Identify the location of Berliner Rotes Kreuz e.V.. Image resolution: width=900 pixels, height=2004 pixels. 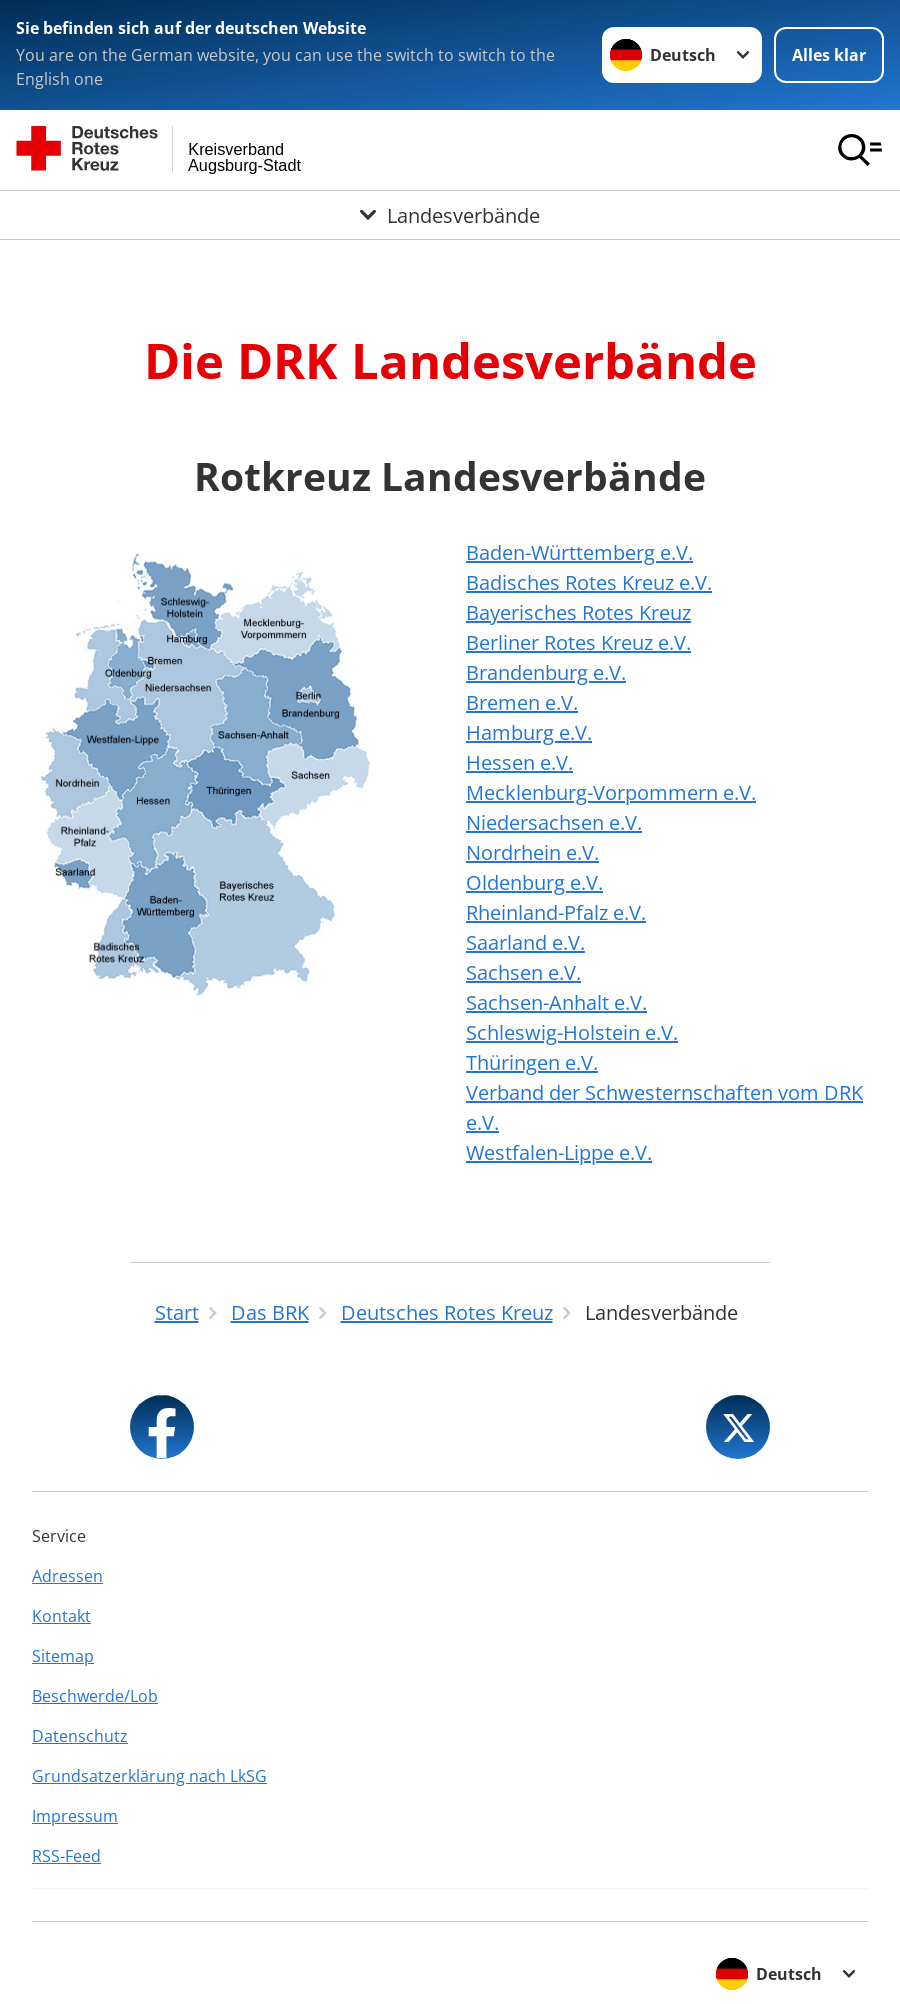
(578, 642).